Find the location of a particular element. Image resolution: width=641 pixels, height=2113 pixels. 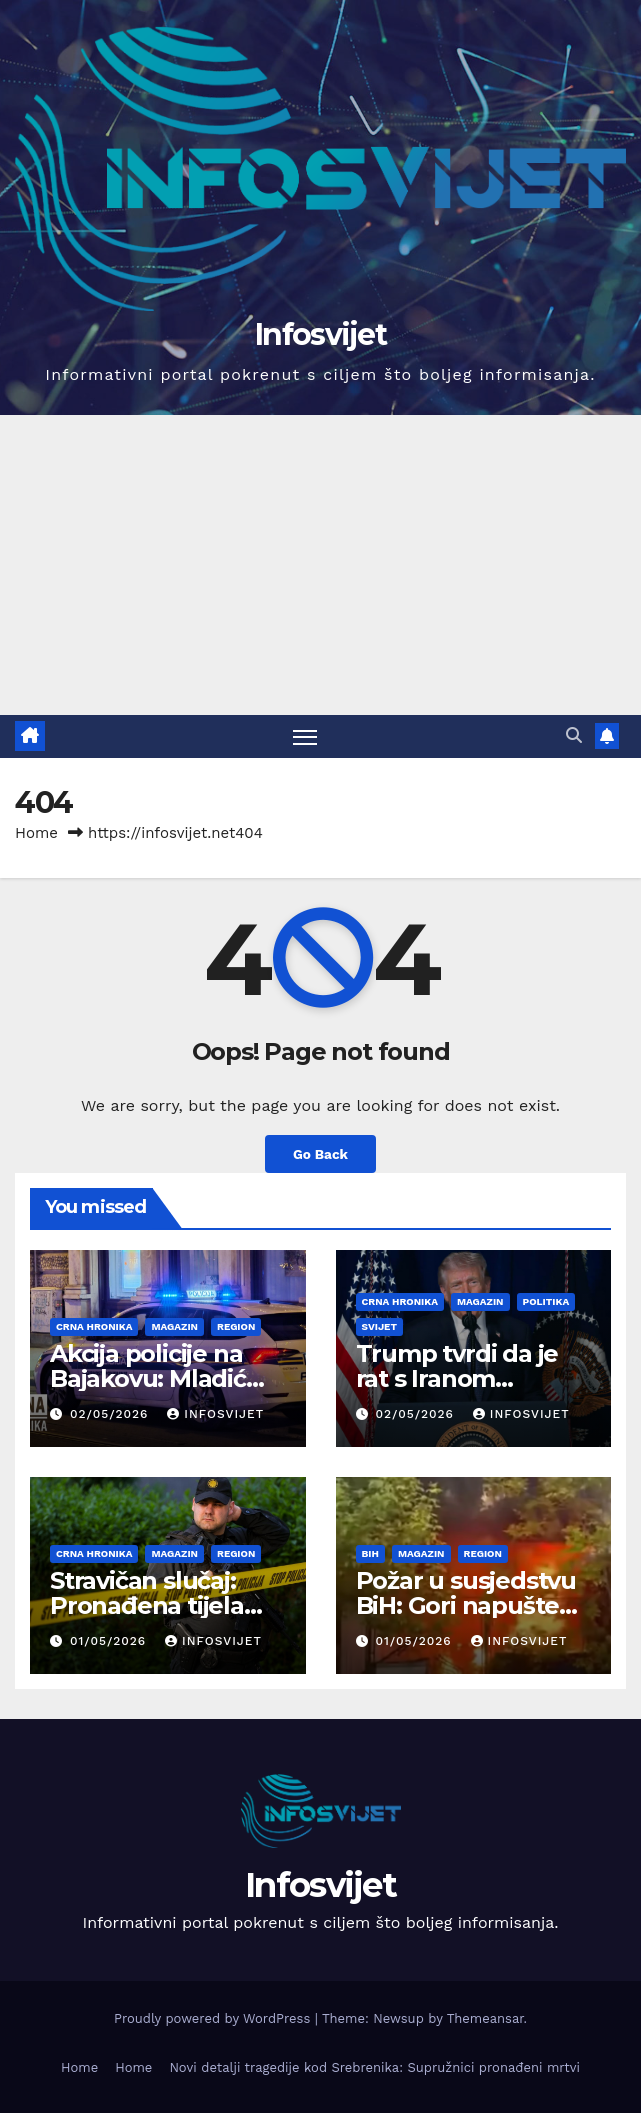

Politika is located at coordinates (546, 1301).